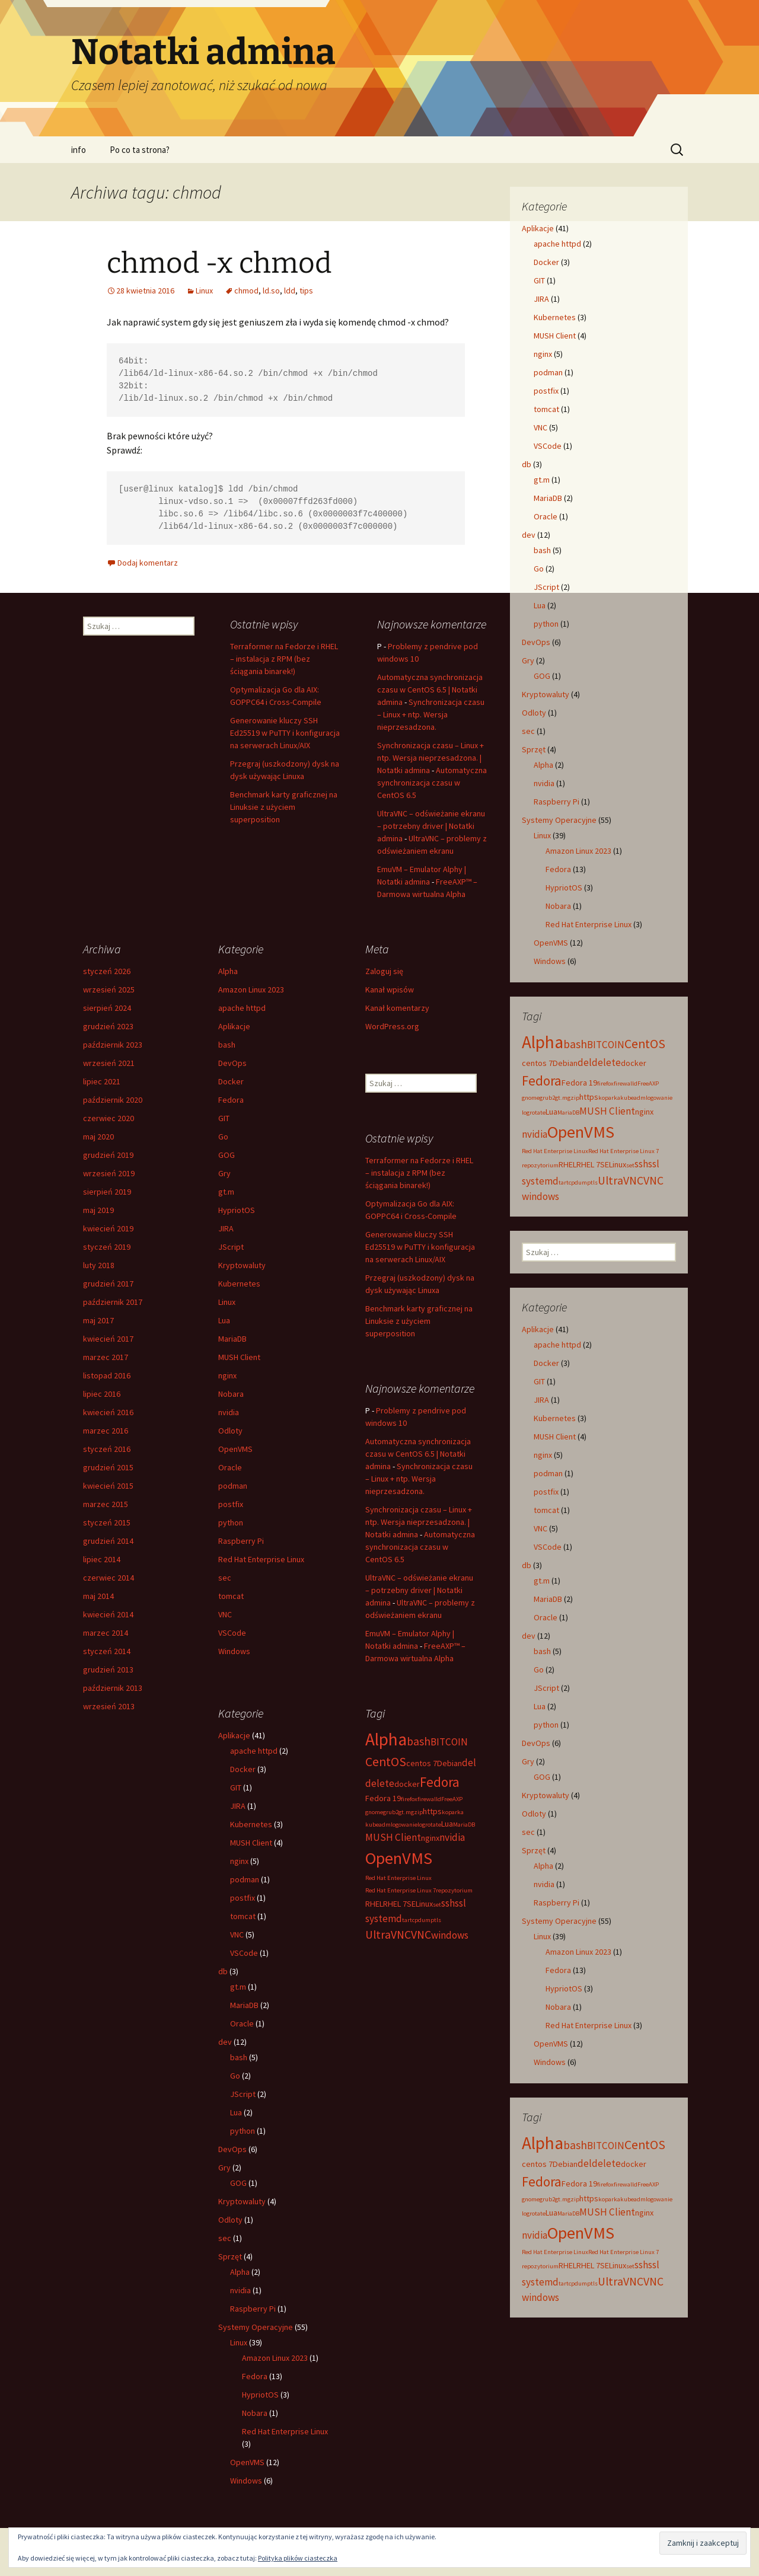 The width and height of the screenshot is (759, 2576). I want to click on Generowanie kluczy SSH Ed25519 w PuTTY i konfiguracja na serwerach Linux/AIX, so click(285, 733).